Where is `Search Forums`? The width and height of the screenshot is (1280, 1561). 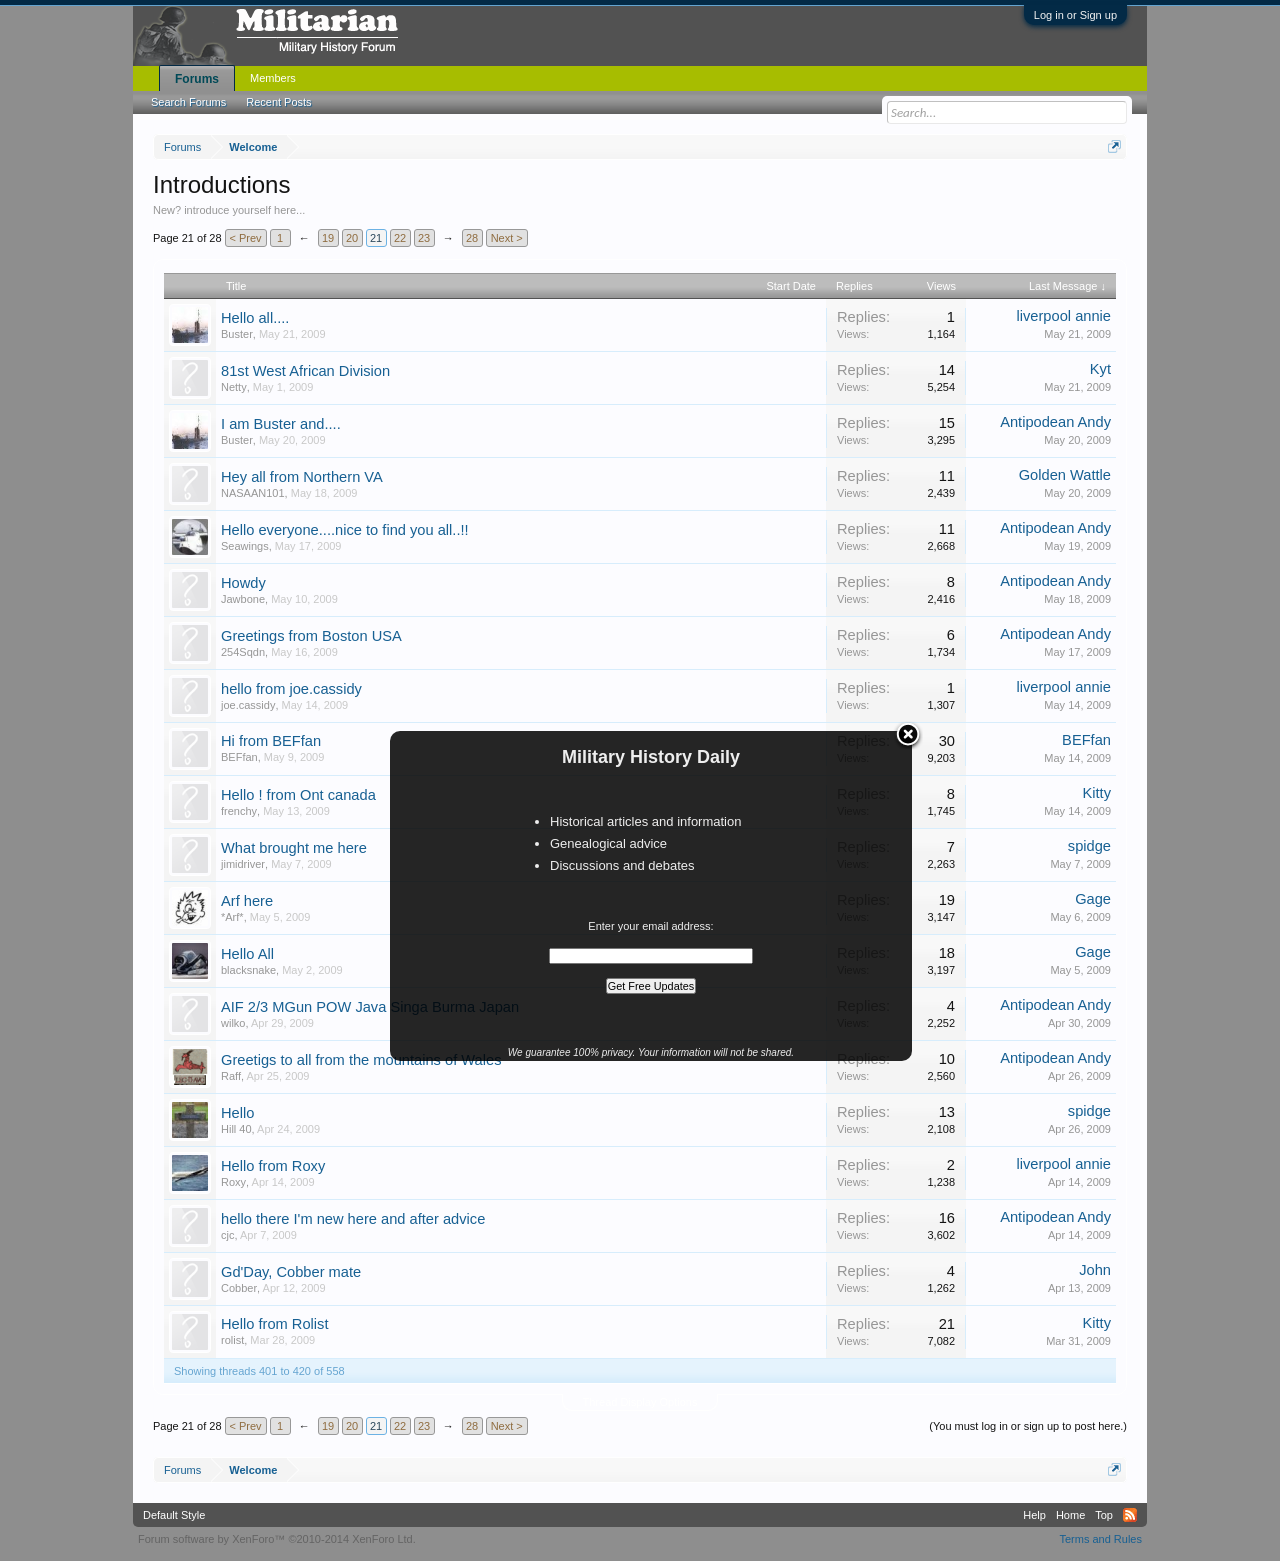 Search Forums is located at coordinates (188, 102).